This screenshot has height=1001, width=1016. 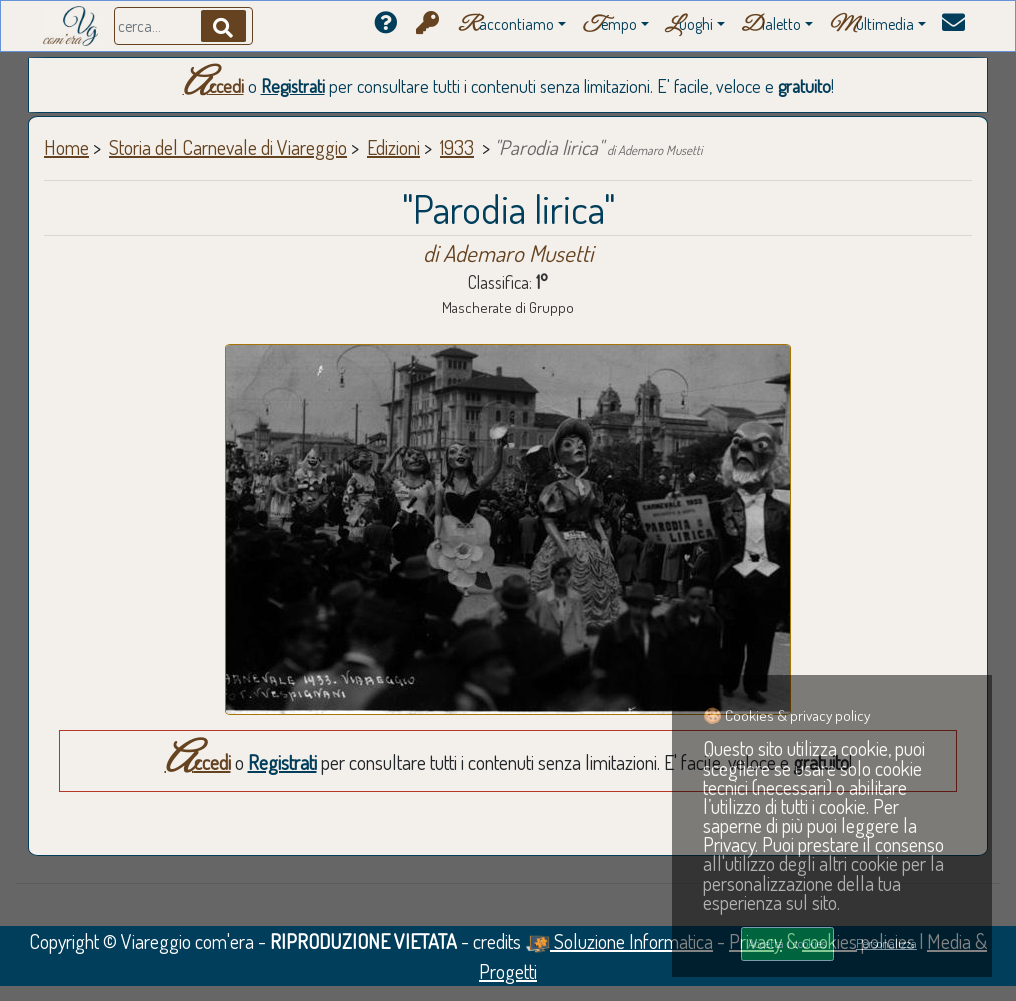 What do you see at coordinates (886, 943) in the screenshot?
I see `Personalizza` at bounding box center [886, 943].